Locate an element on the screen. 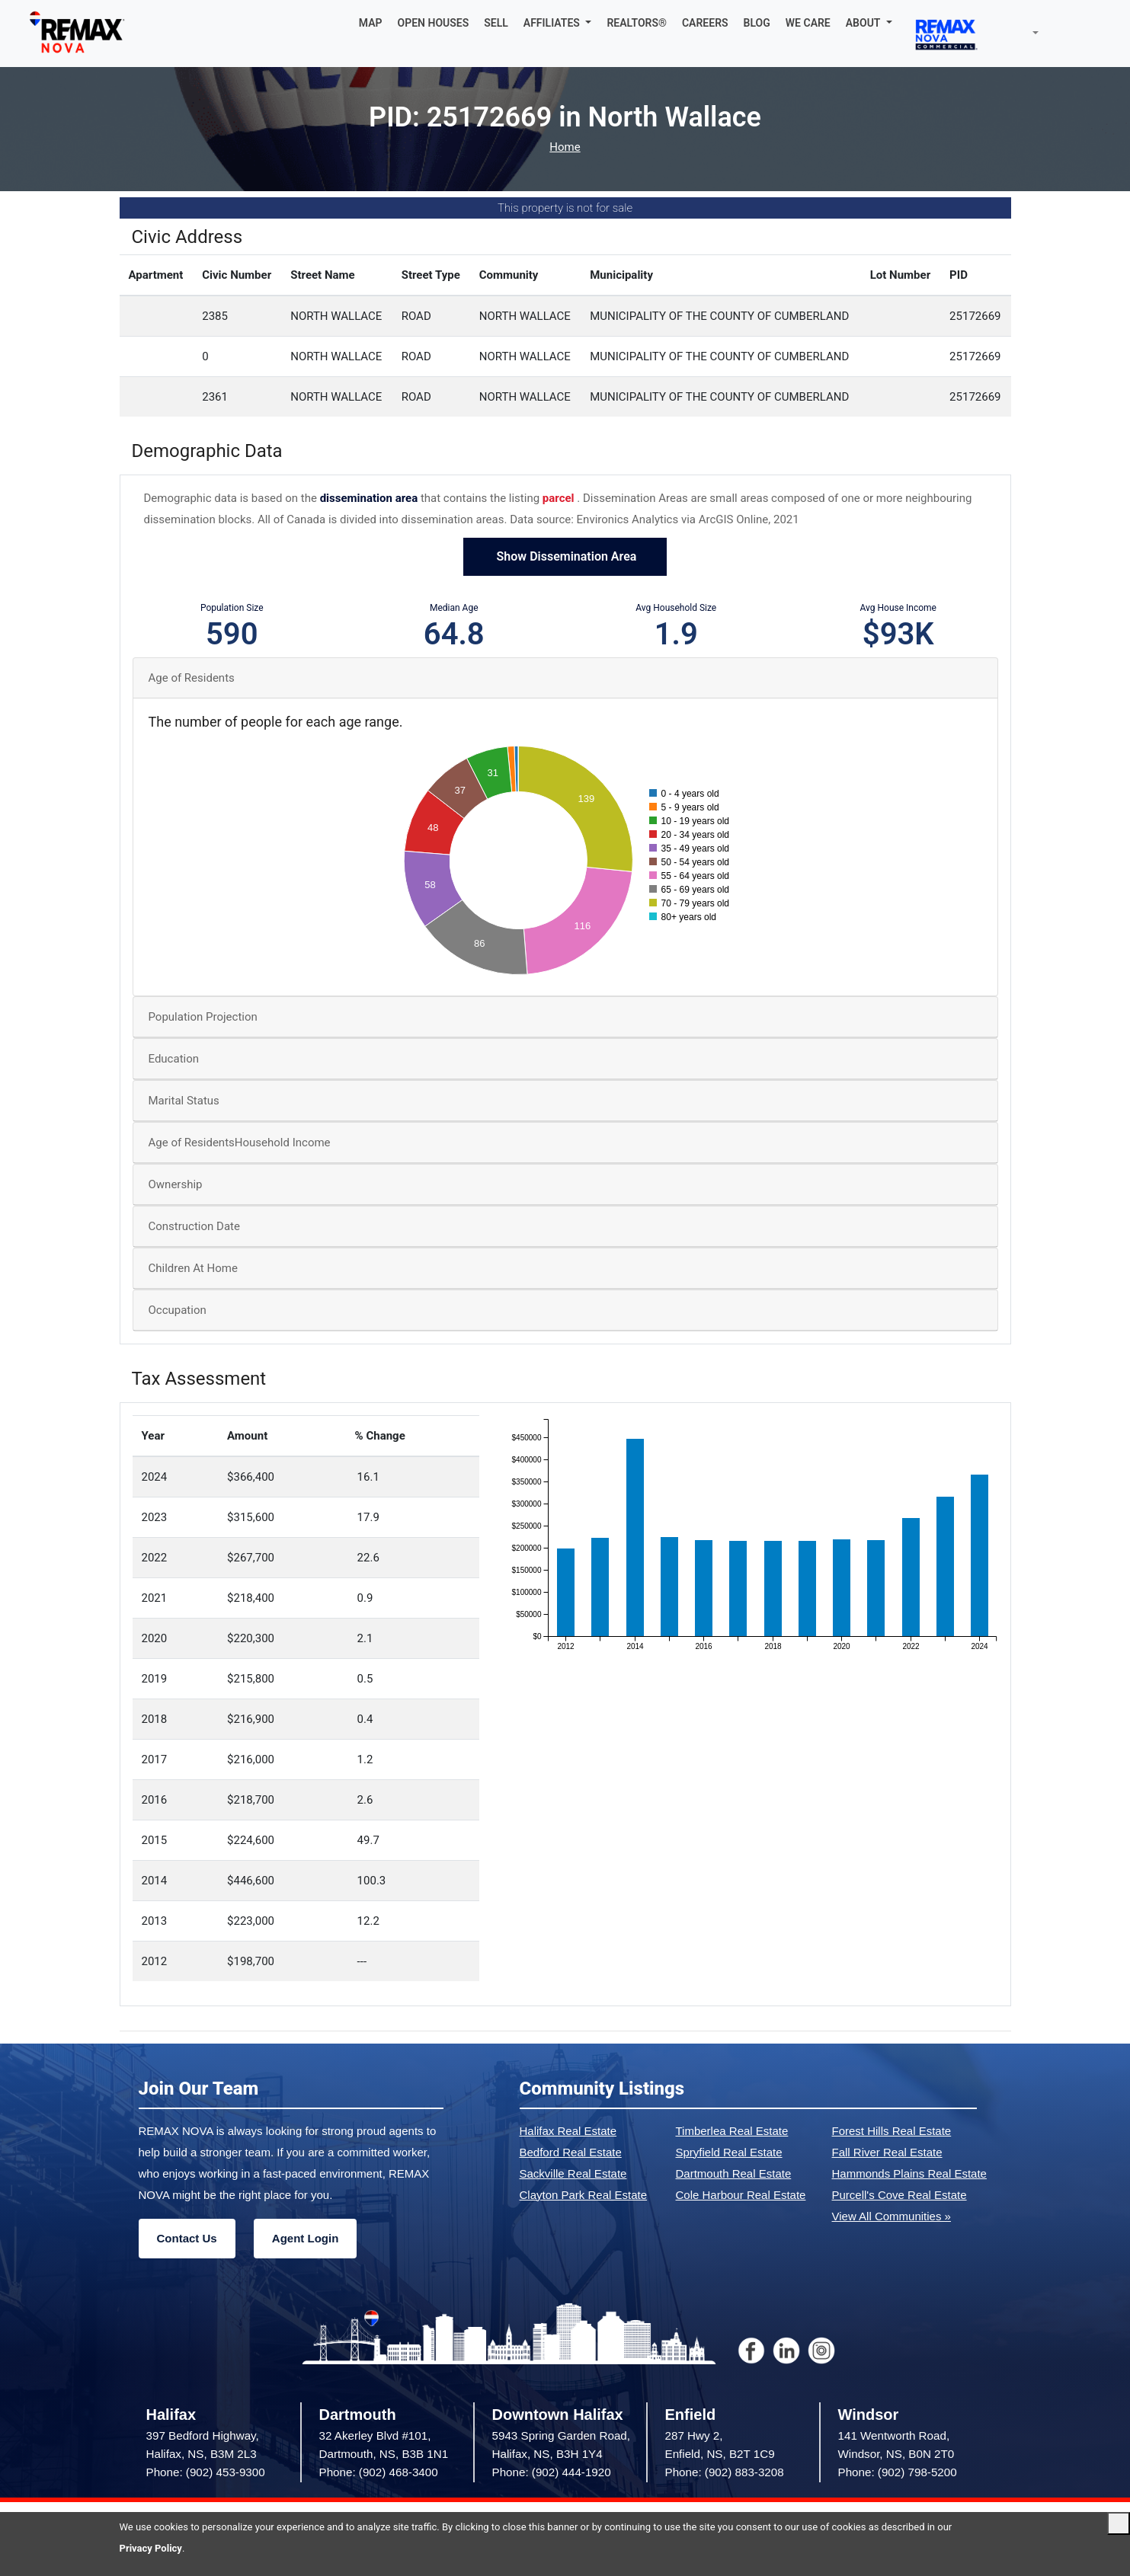 This screenshot has width=1130, height=2576. Purcell's Cove Real Estate is located at coordinates (899, 2194).